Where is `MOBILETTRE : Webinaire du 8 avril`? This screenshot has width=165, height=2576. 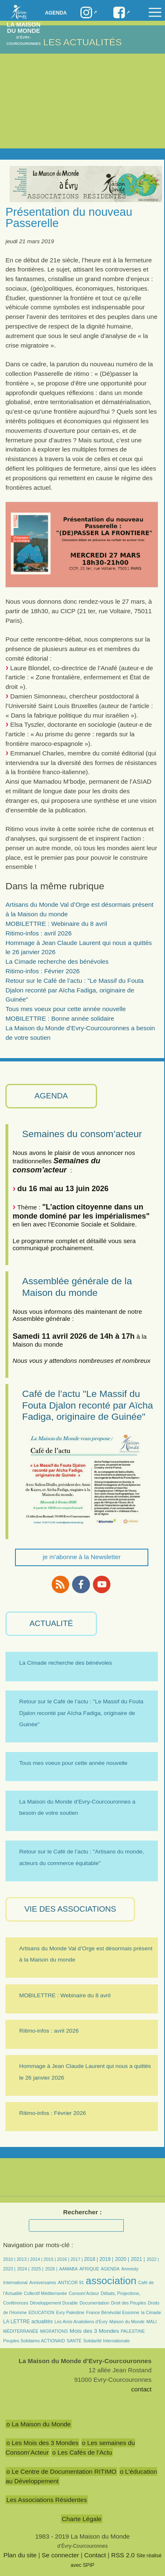
MOBILETTRE : Webinaire du 8 avril is located at coordinates (56, 923).